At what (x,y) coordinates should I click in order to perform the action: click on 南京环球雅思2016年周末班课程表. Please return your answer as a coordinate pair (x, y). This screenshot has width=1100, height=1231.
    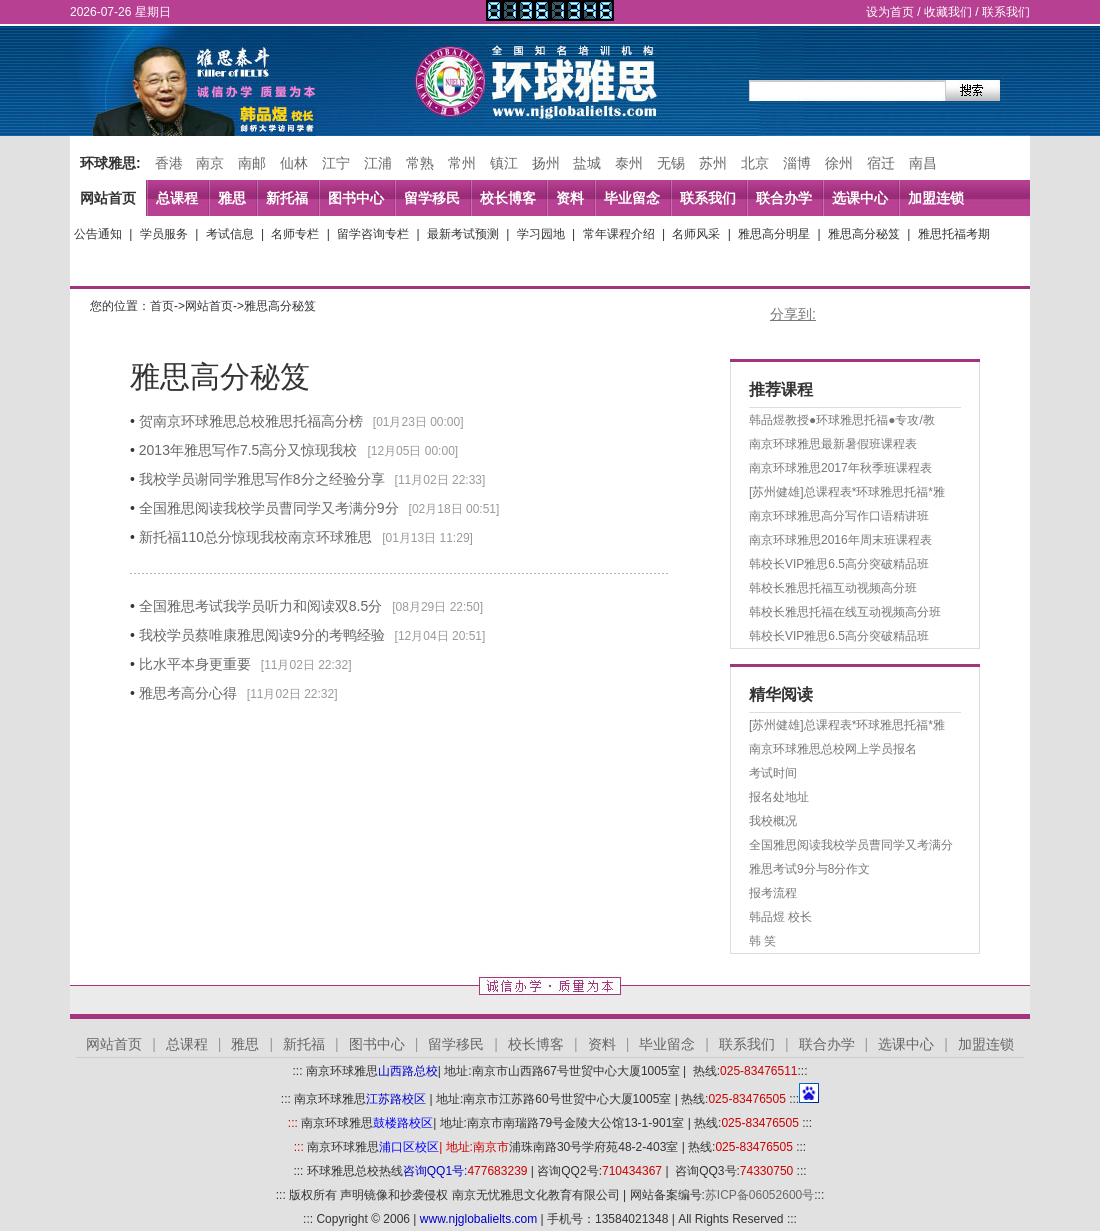
    Looking at the image, I should click on (840, 540).